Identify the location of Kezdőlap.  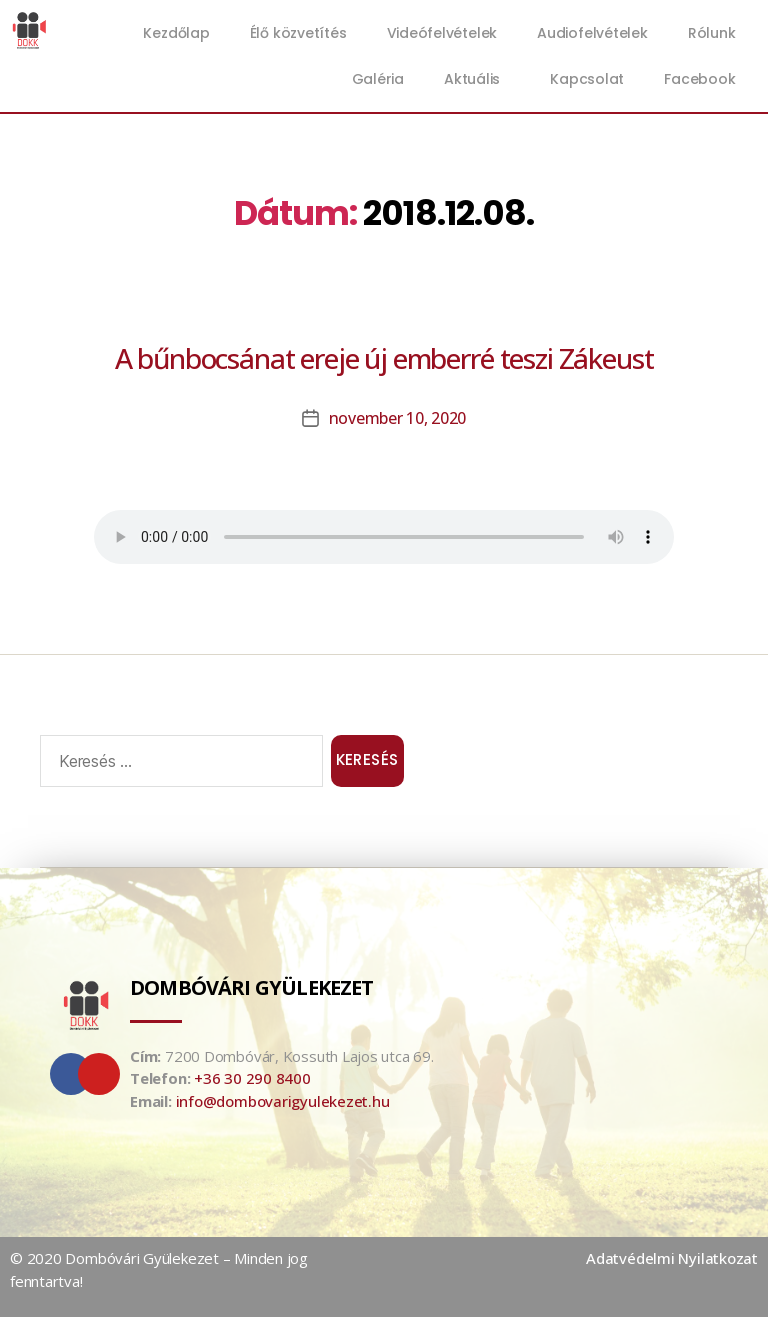
(176, 33).